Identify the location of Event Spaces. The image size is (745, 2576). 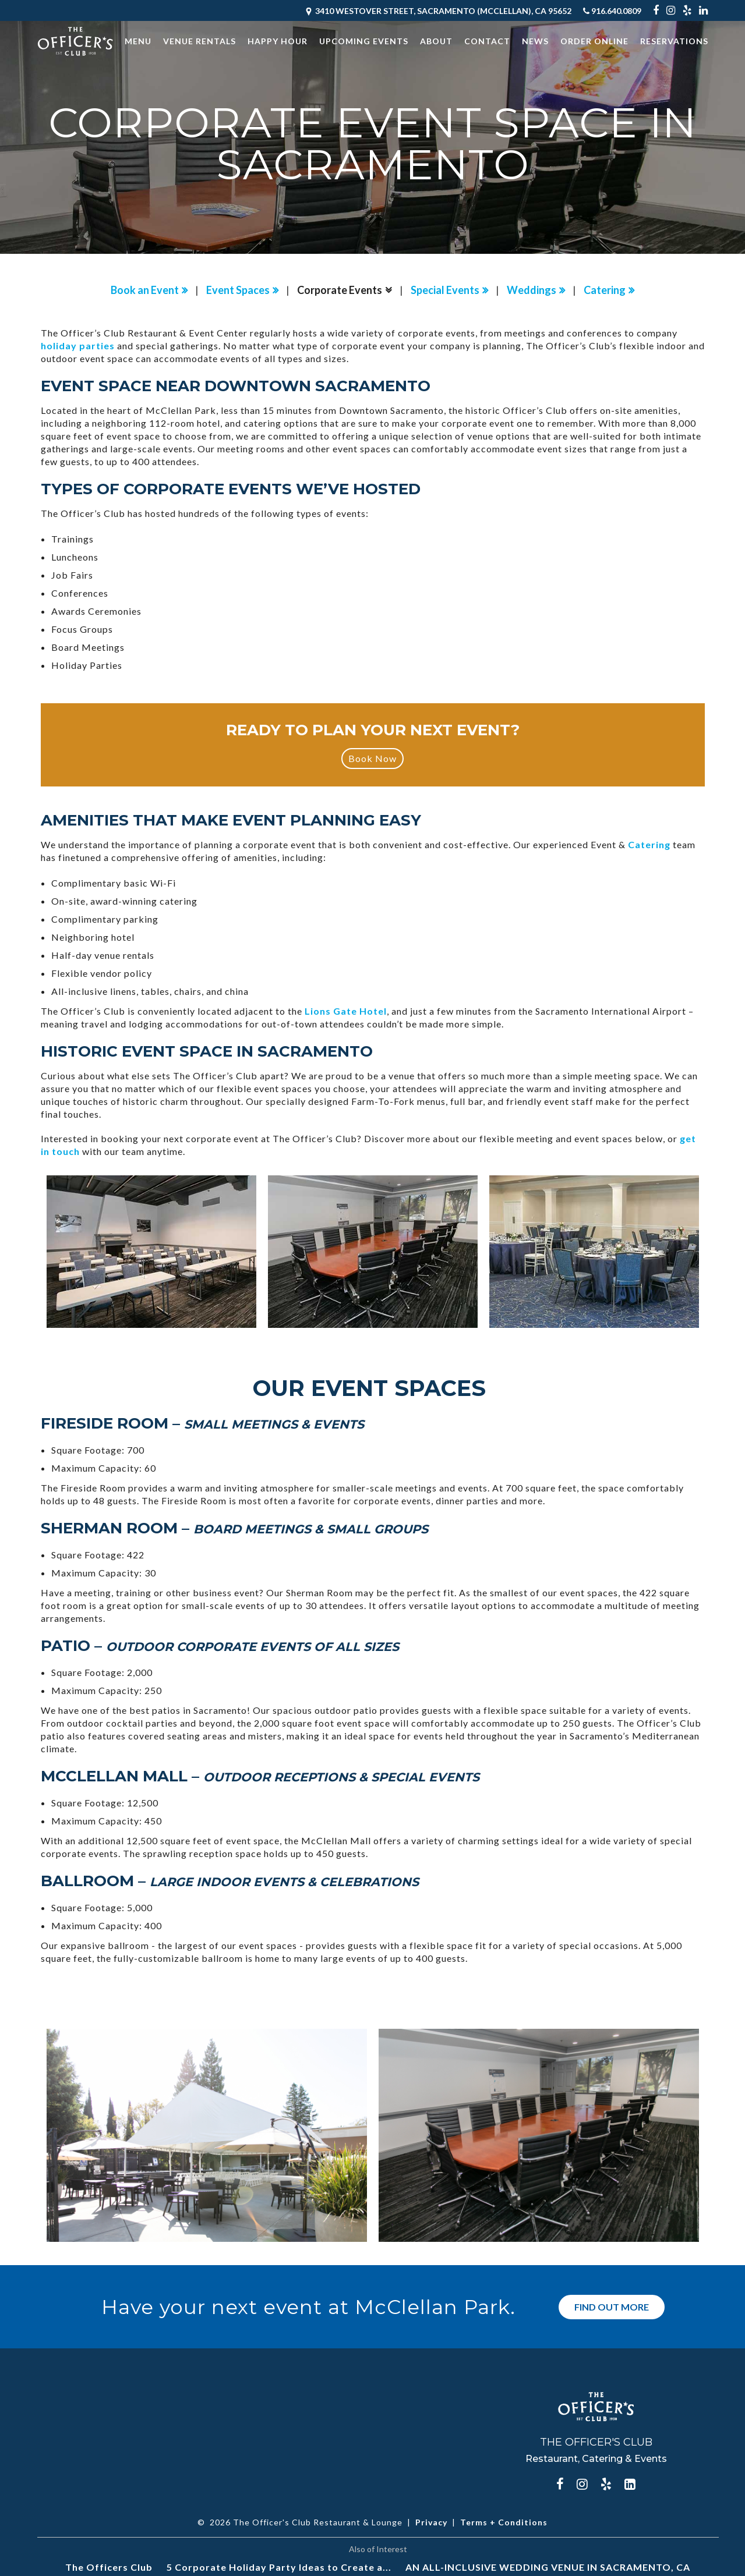
(238, 290).